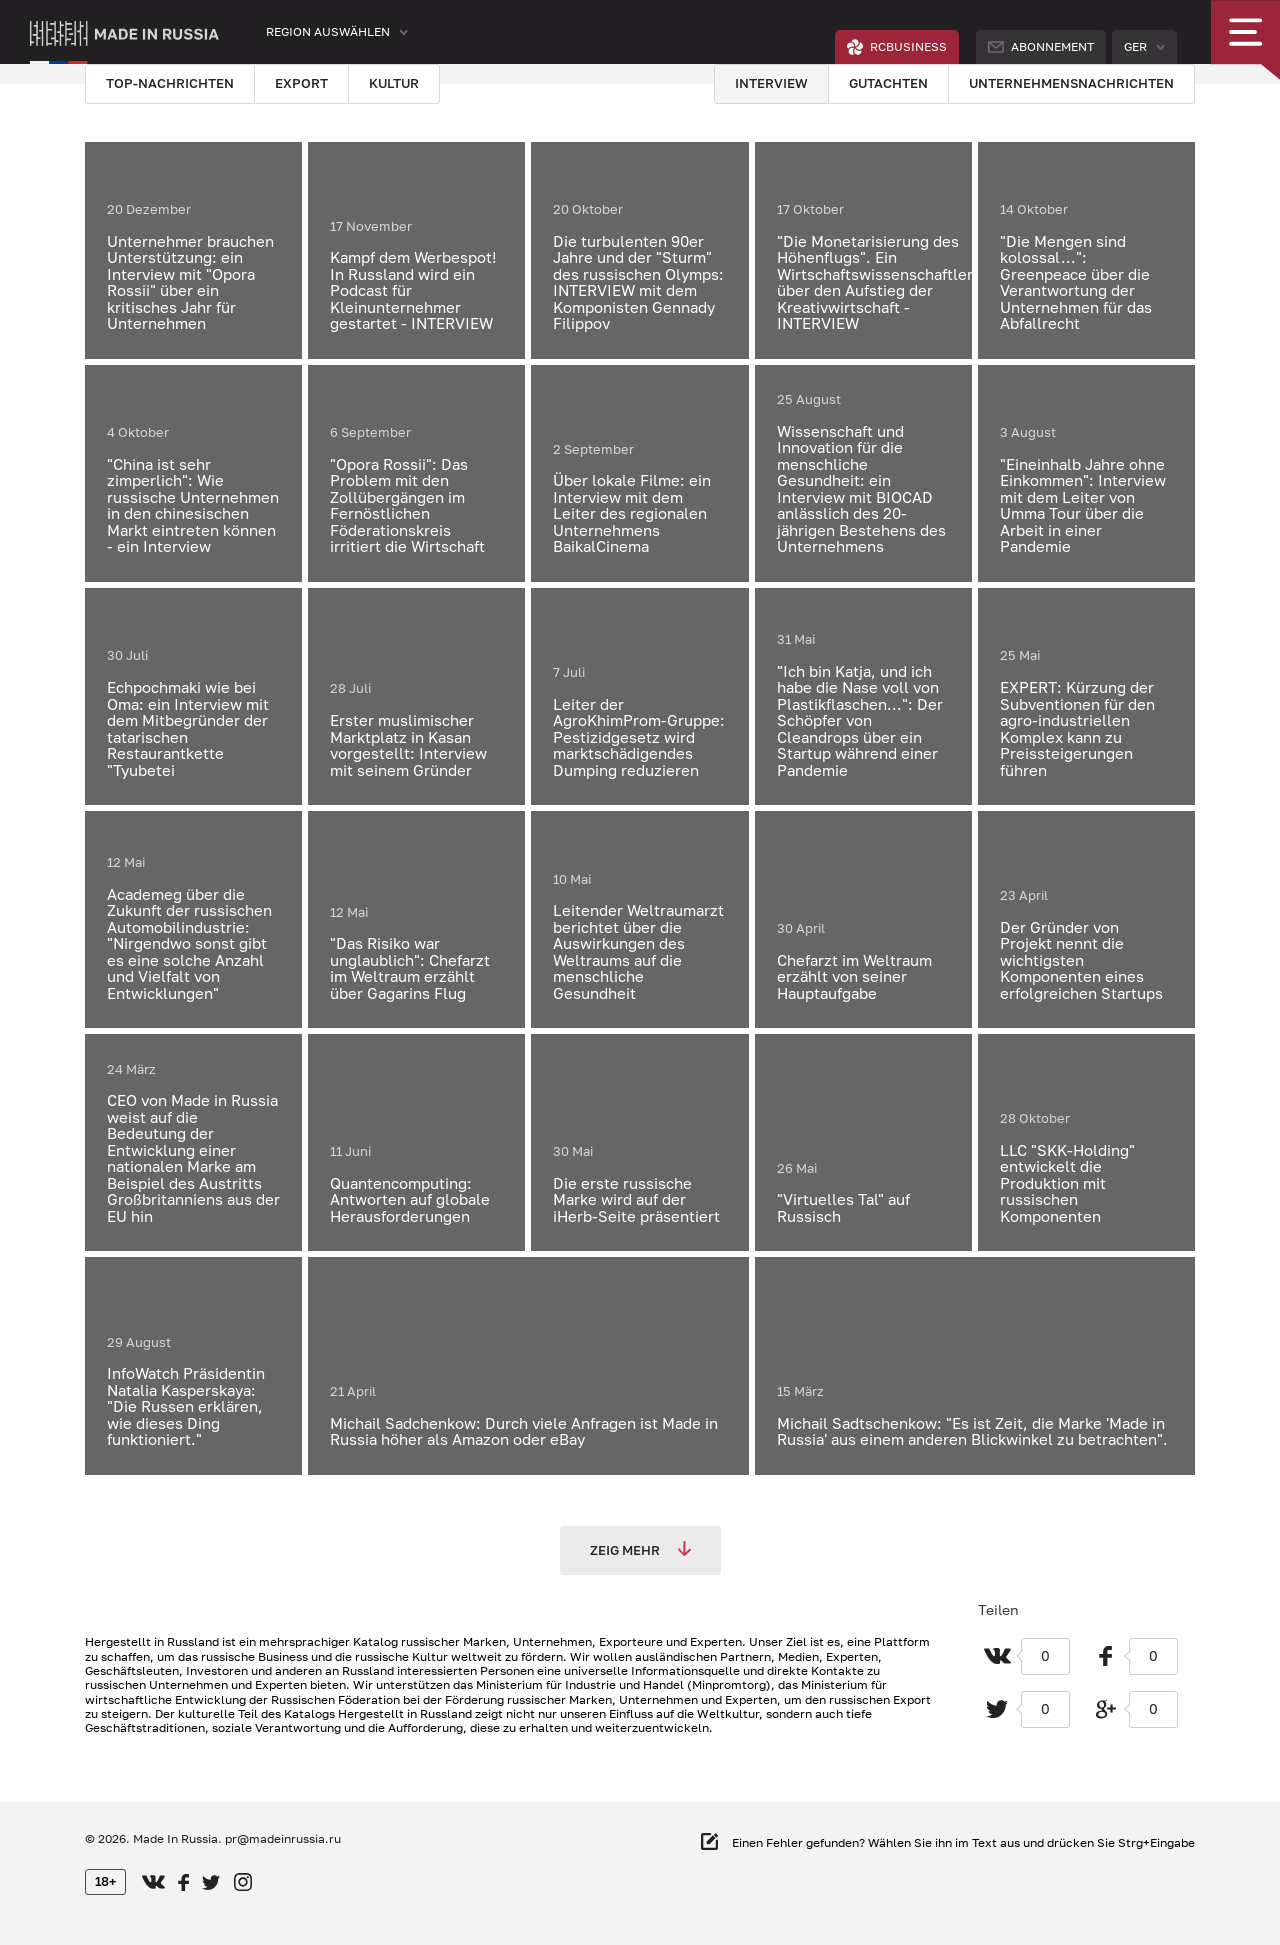 The width and height of the screenshot is (1280, 1945). I want to click on Top-Nachrichten, so click(170, 83).